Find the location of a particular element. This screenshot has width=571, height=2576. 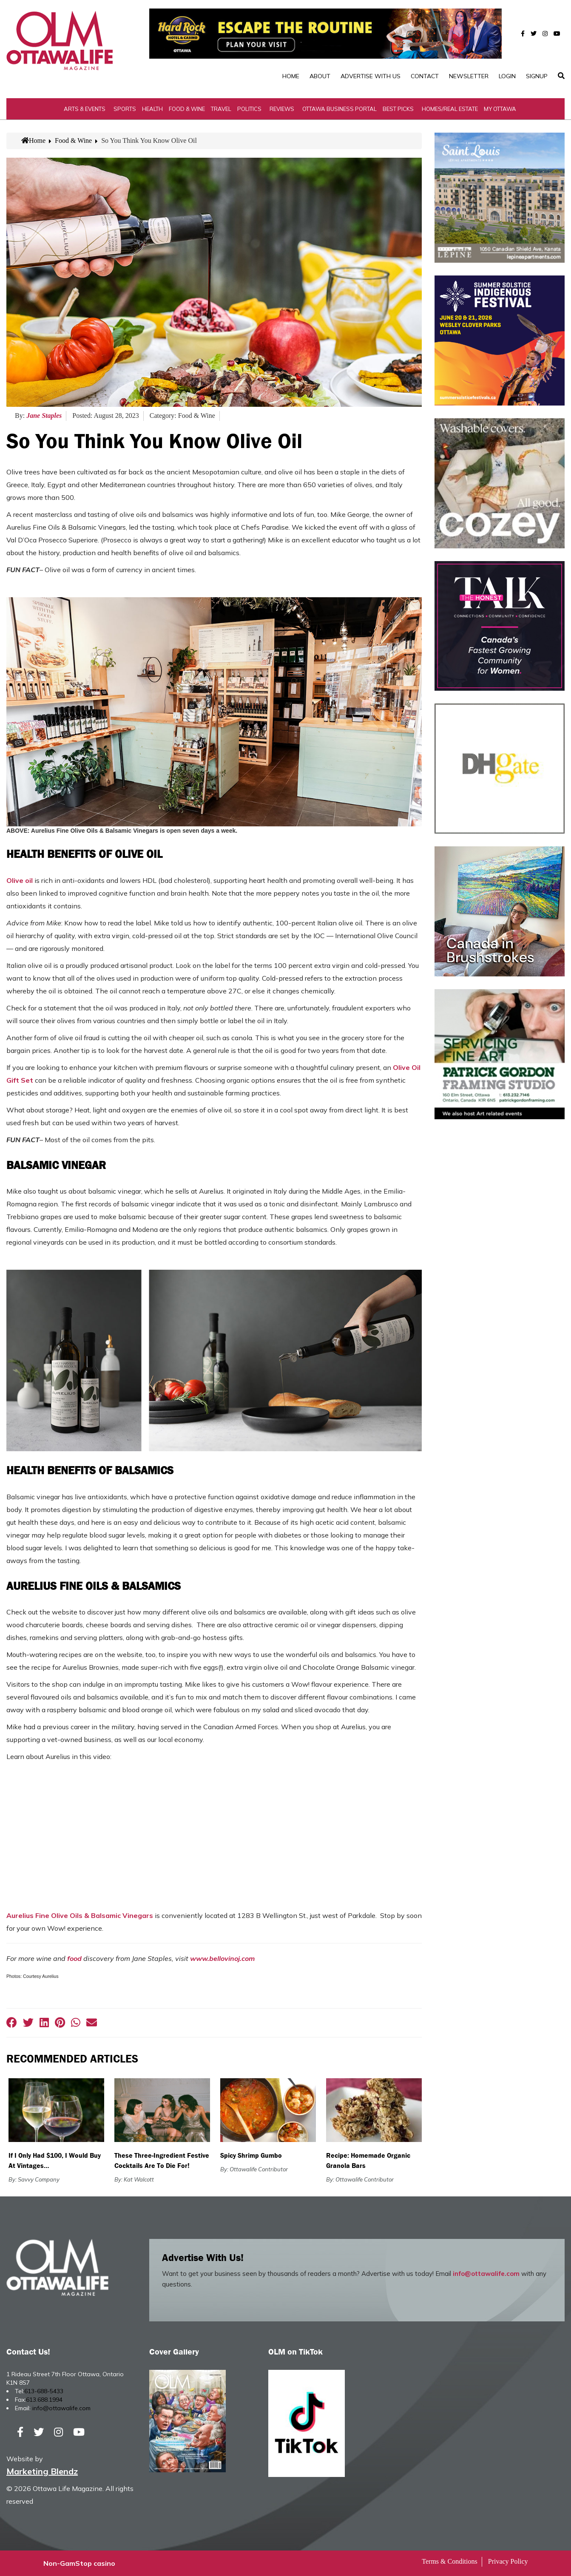

613-688-5433 is located at coordinates (43, 2391).